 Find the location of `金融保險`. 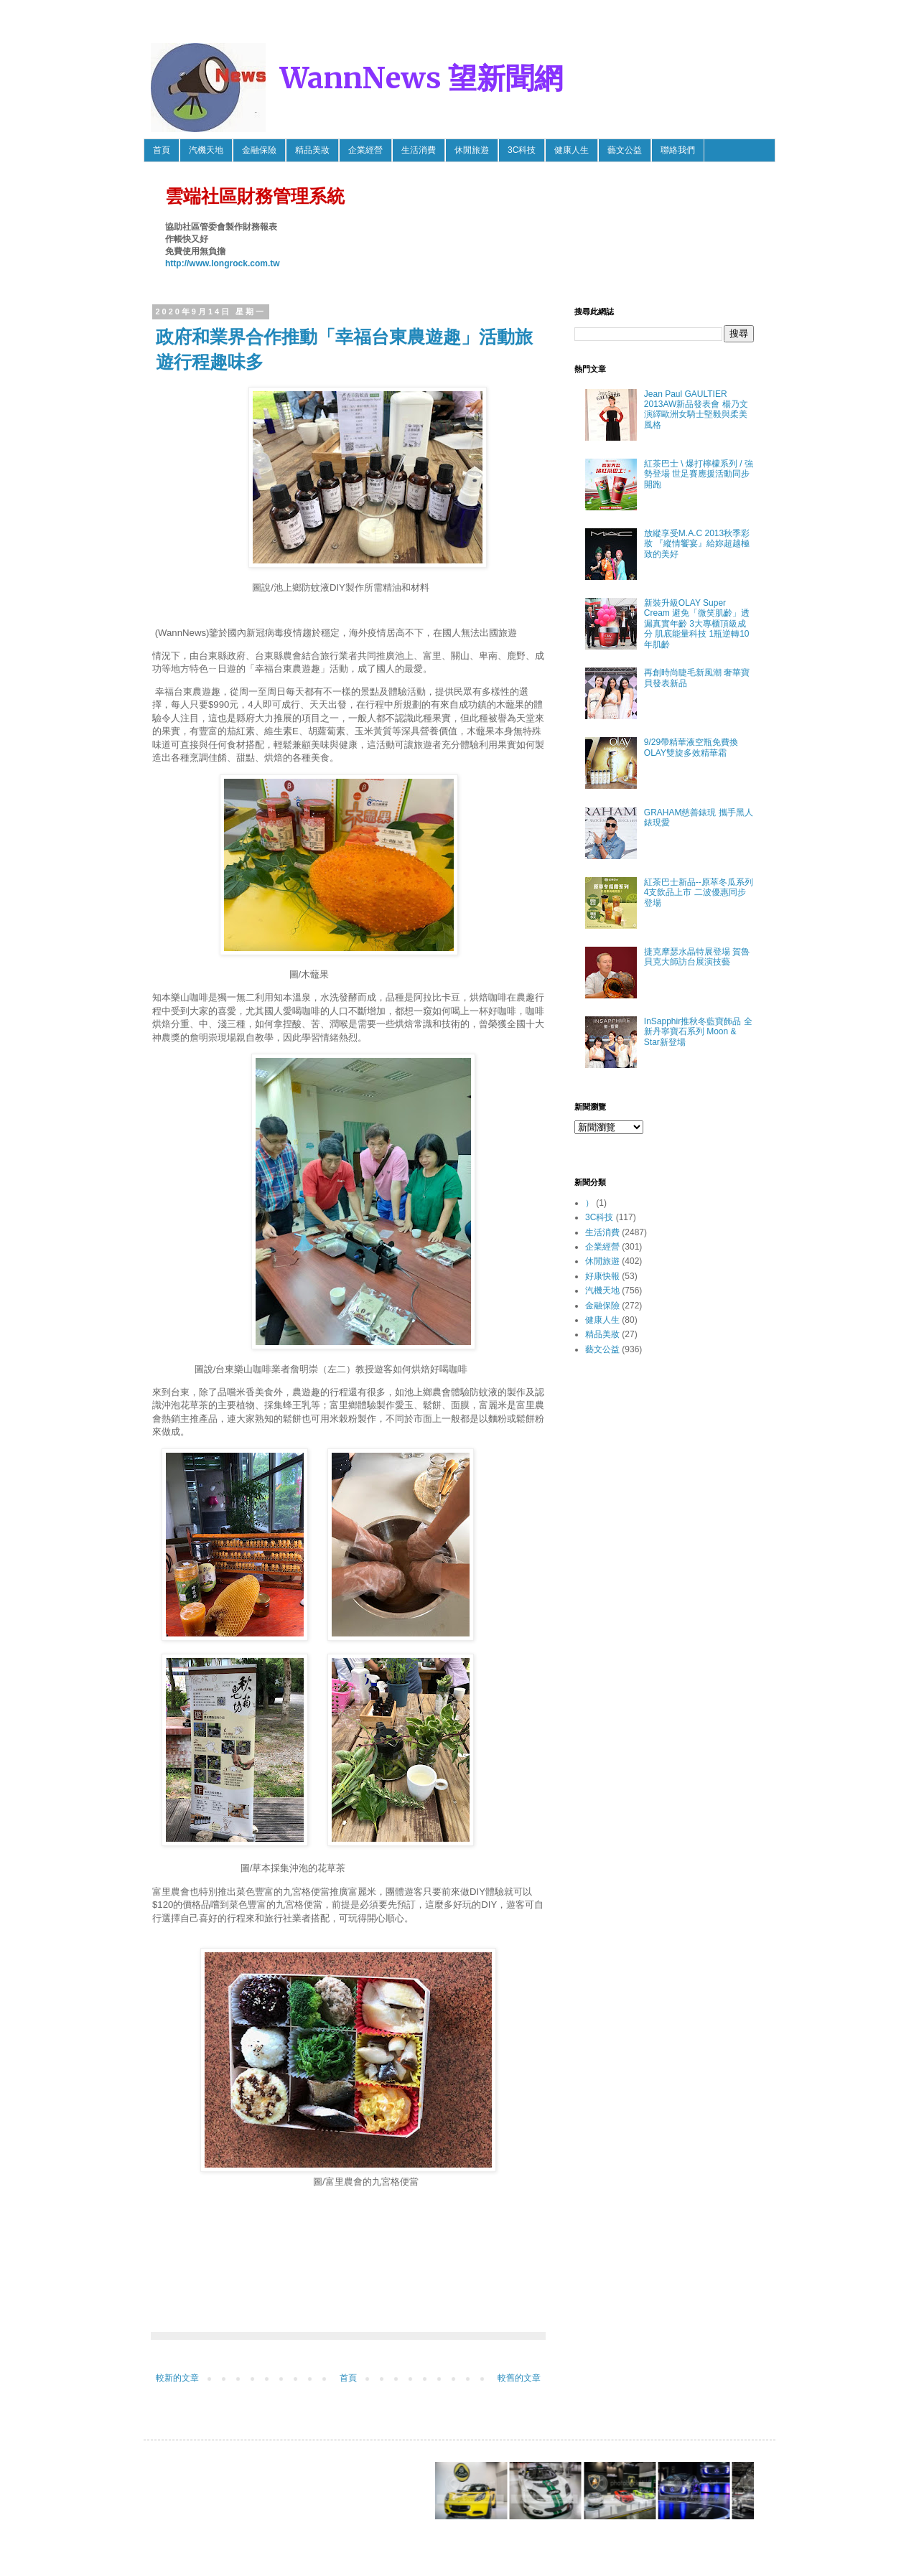

金融保險 is located at coordinates (259, 150).